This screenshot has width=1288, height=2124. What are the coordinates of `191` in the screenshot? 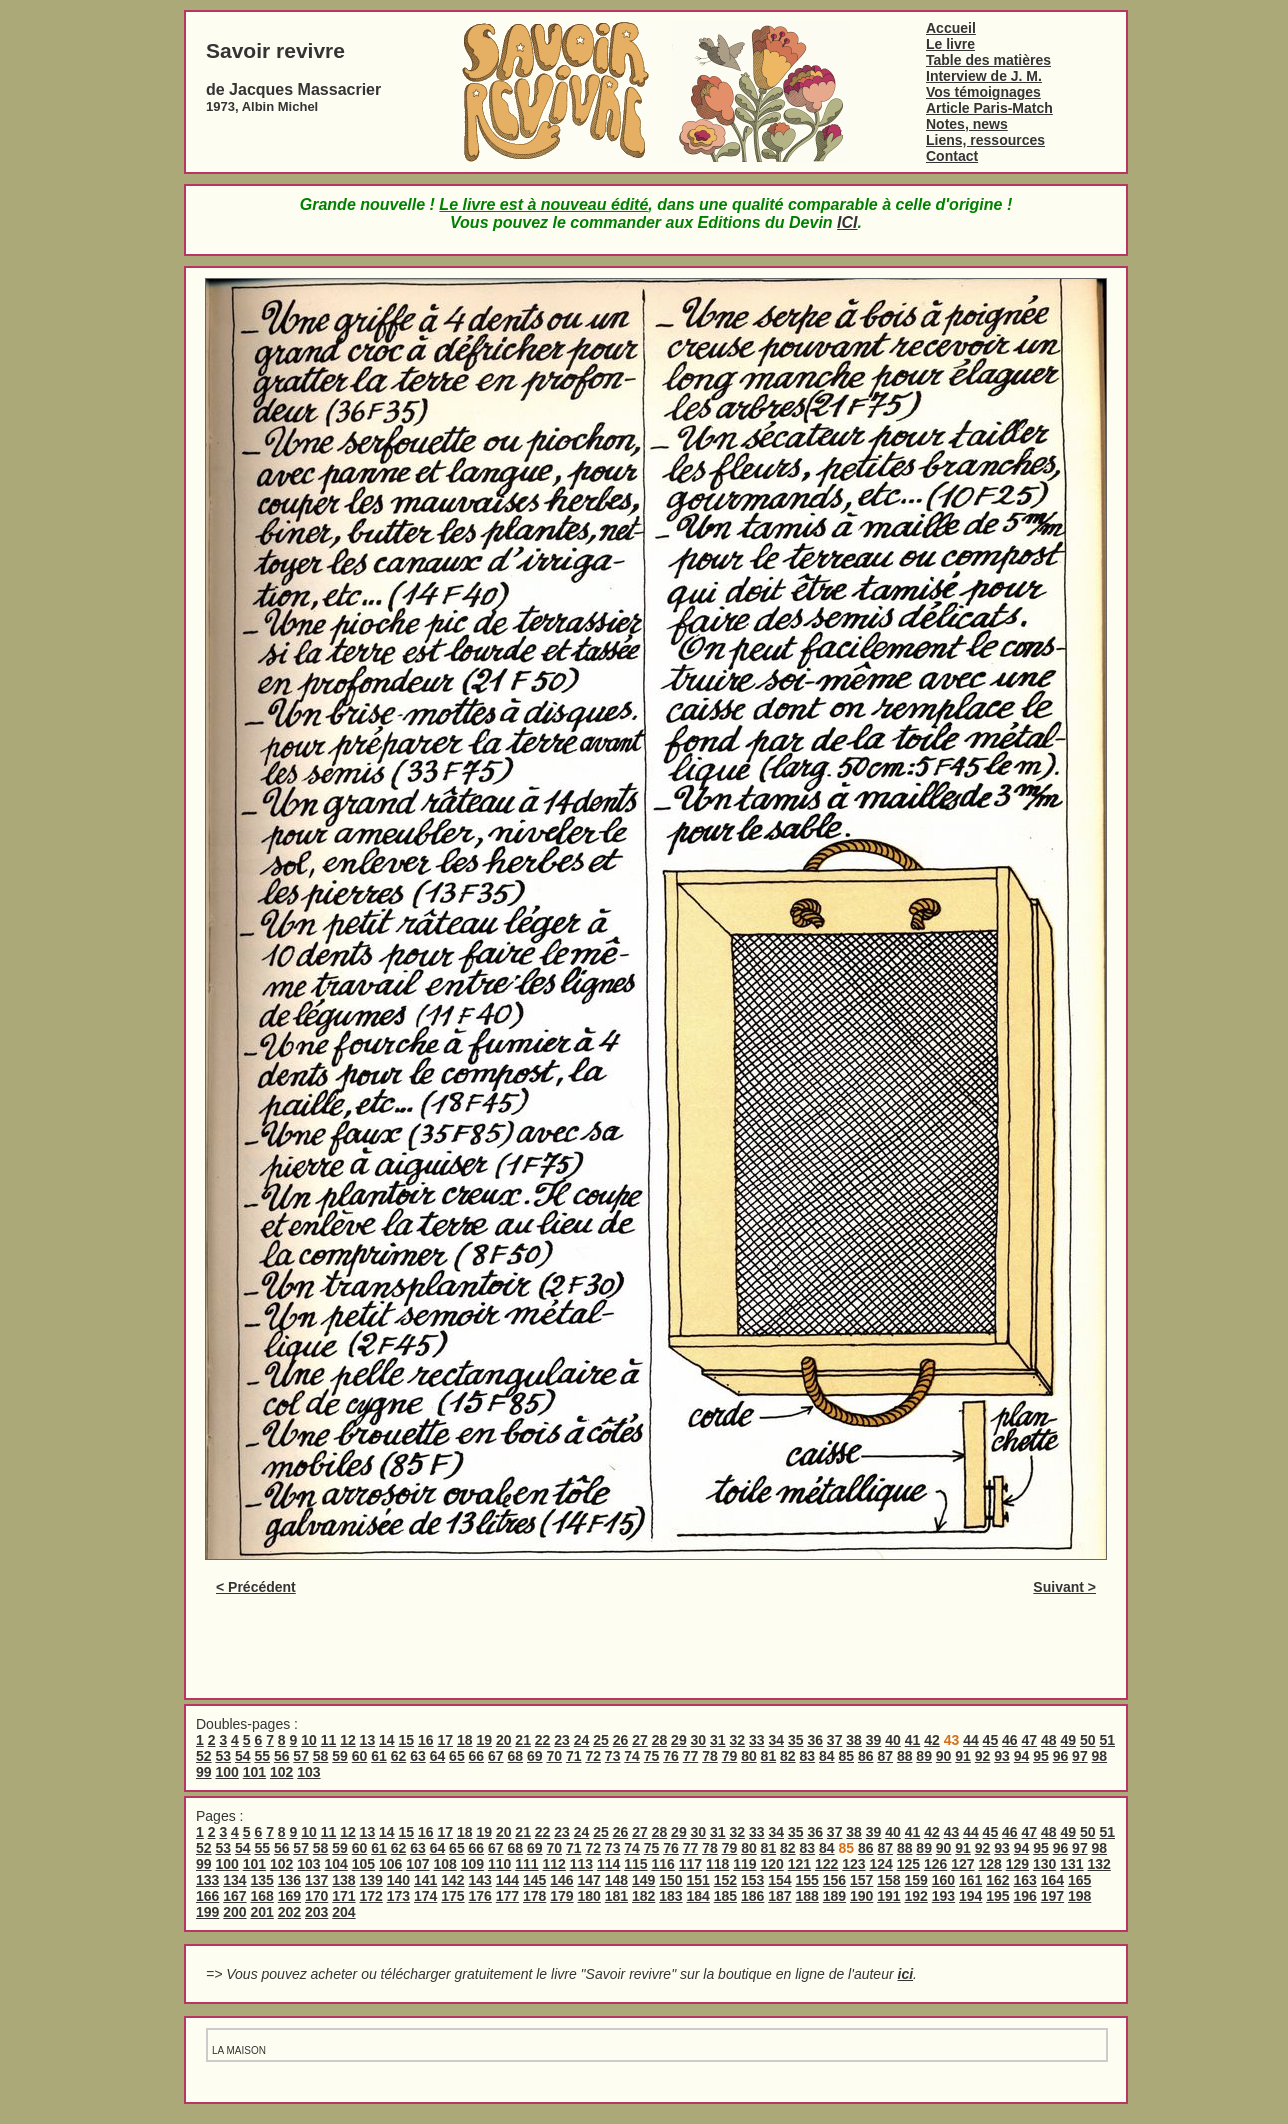 It's located at (888, 1896).